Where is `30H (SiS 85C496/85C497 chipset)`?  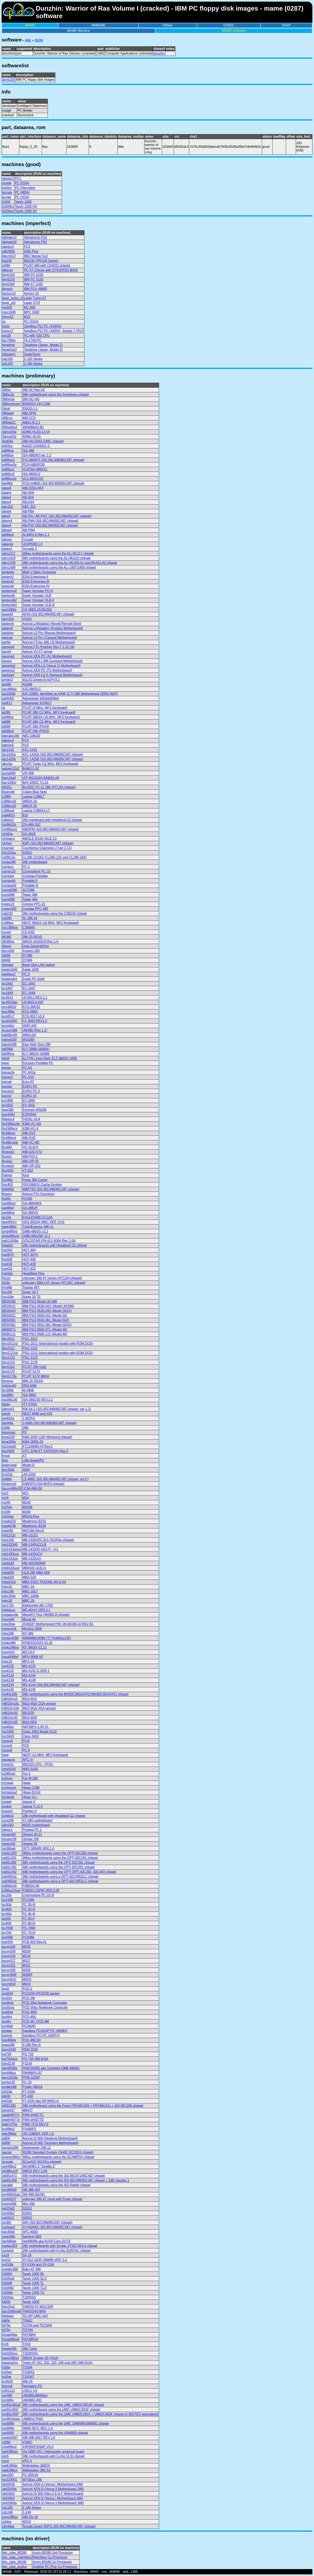
30H (SiS 85C496/85C497 chipset) is located at coordinates (47, 2222).